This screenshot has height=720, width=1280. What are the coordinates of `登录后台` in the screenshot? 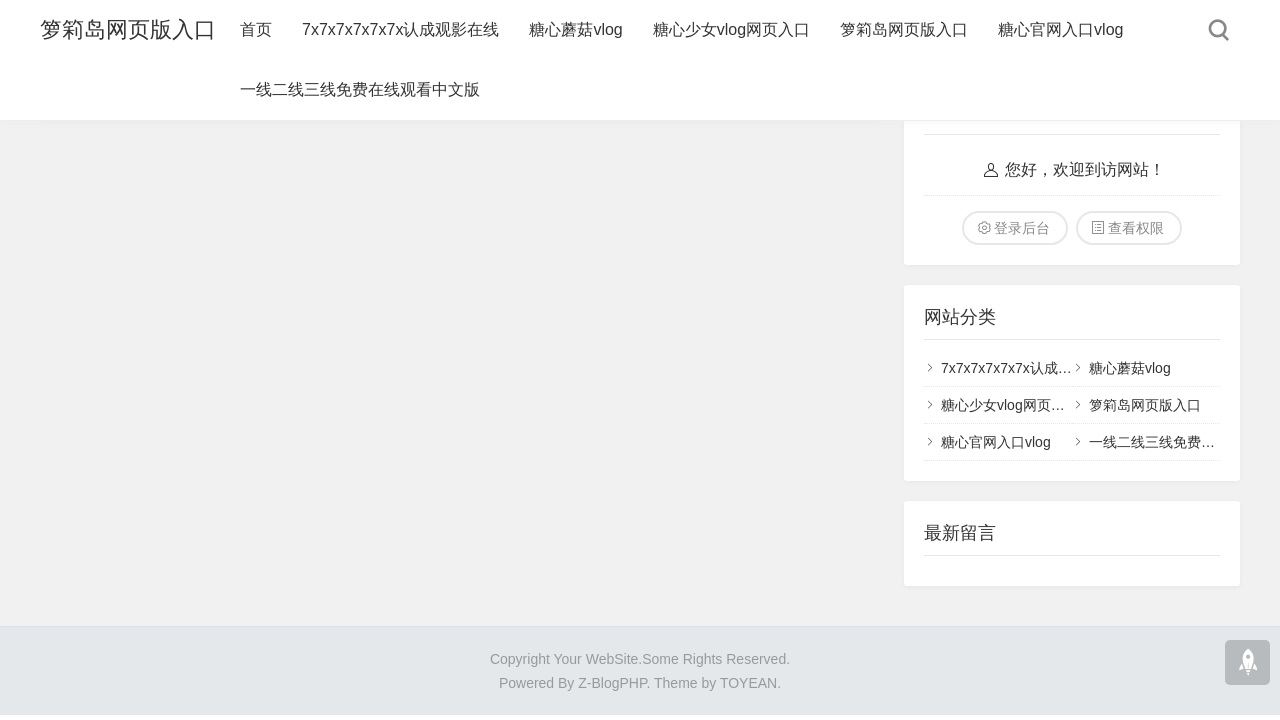 It's located at (1022, 228).